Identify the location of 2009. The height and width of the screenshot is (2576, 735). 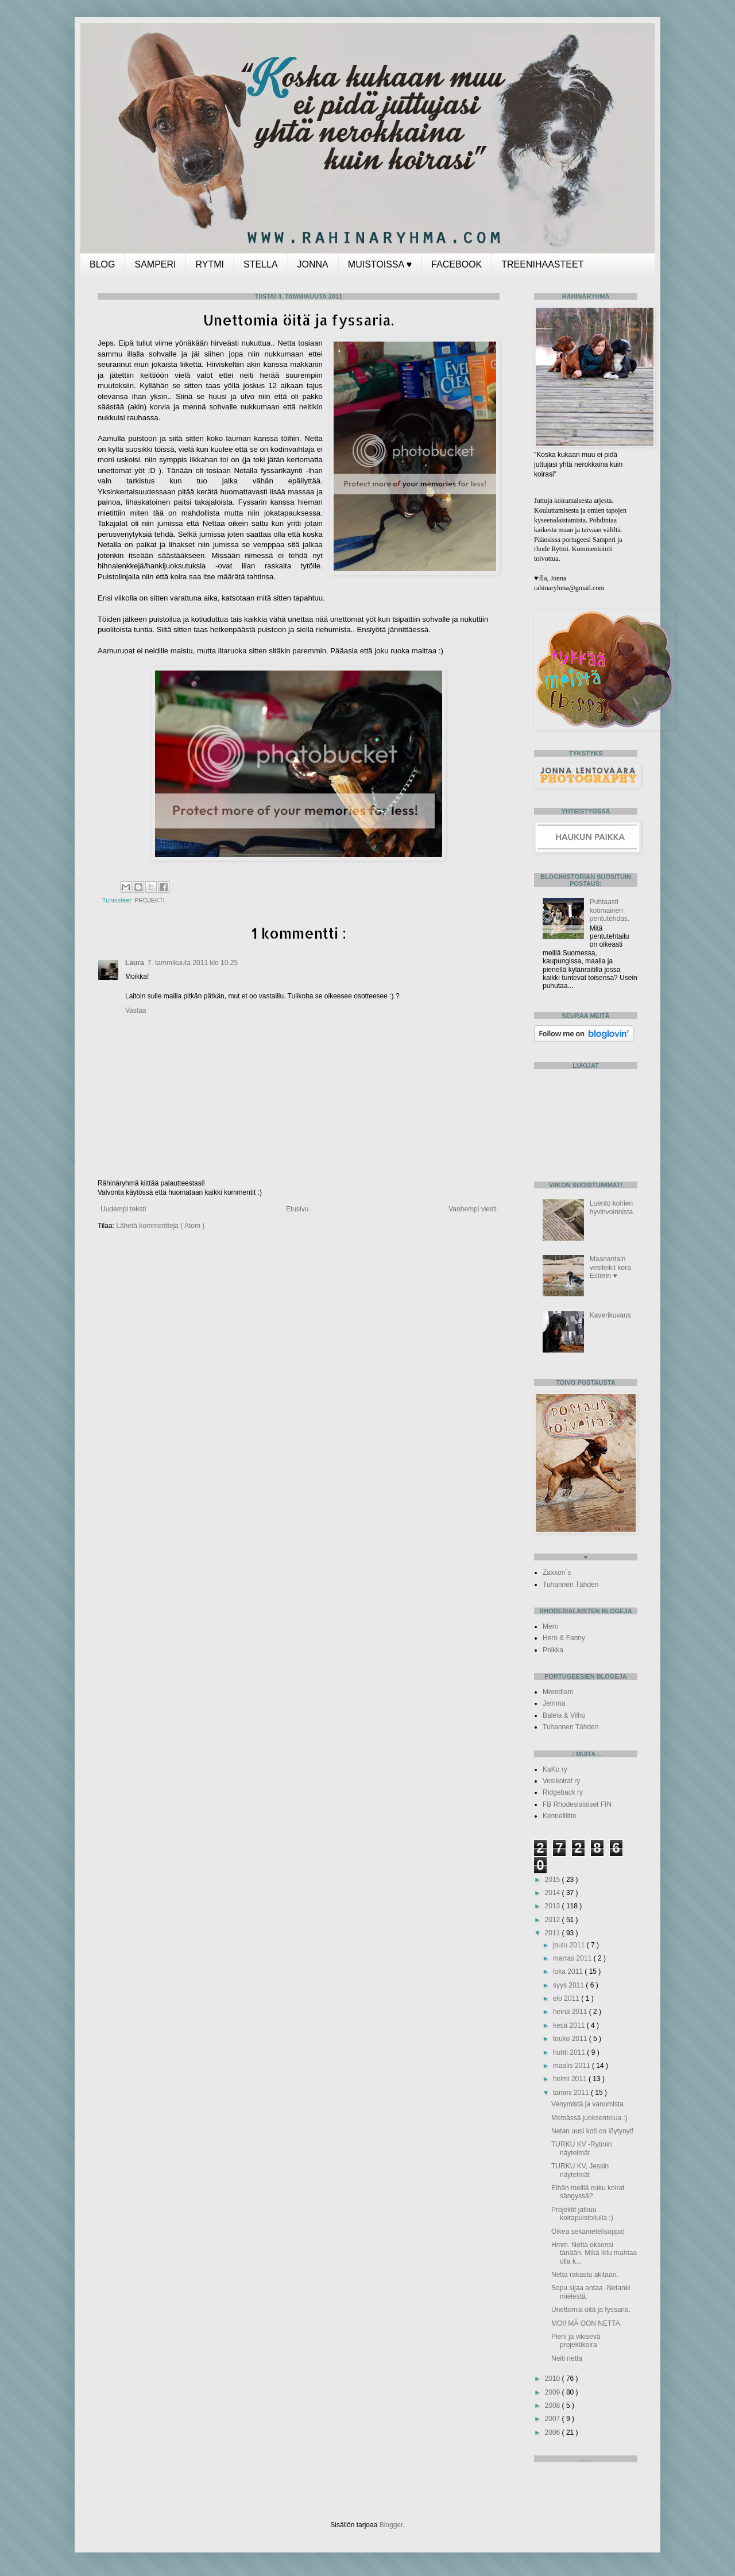
(553, 2392).